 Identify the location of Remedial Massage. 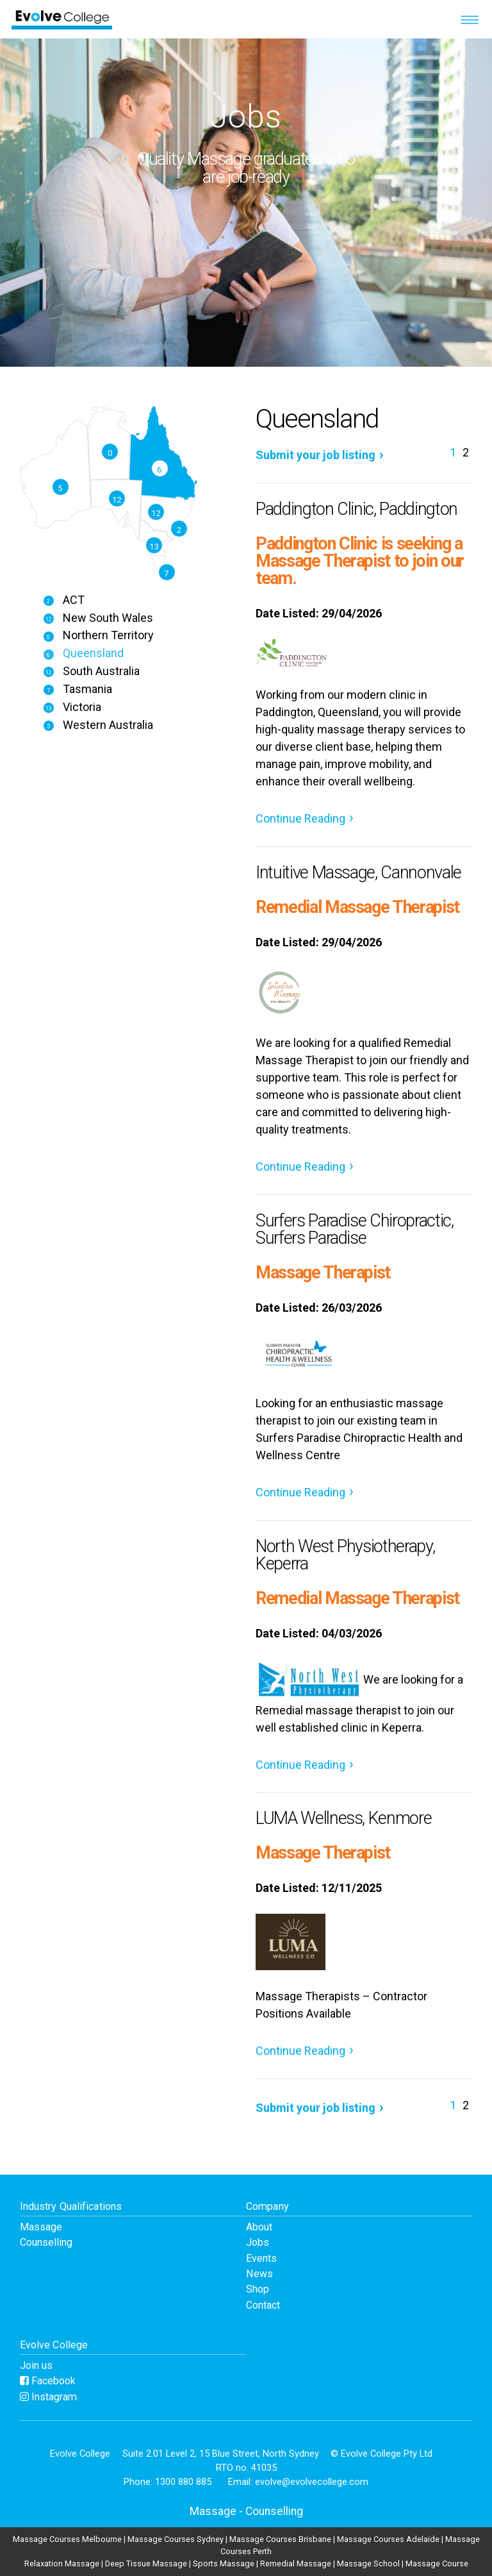
(295, 2563).